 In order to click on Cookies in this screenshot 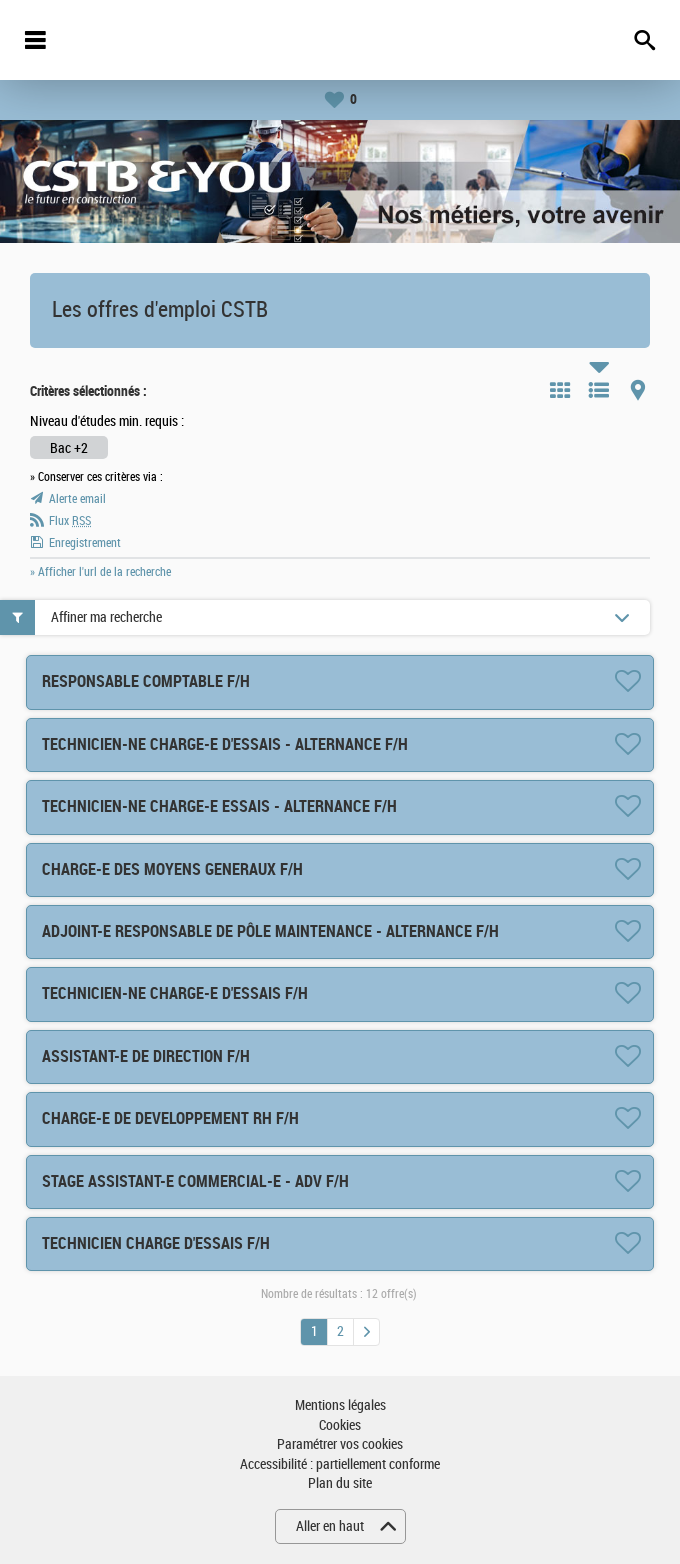, I will do `click(340, 1425)`.